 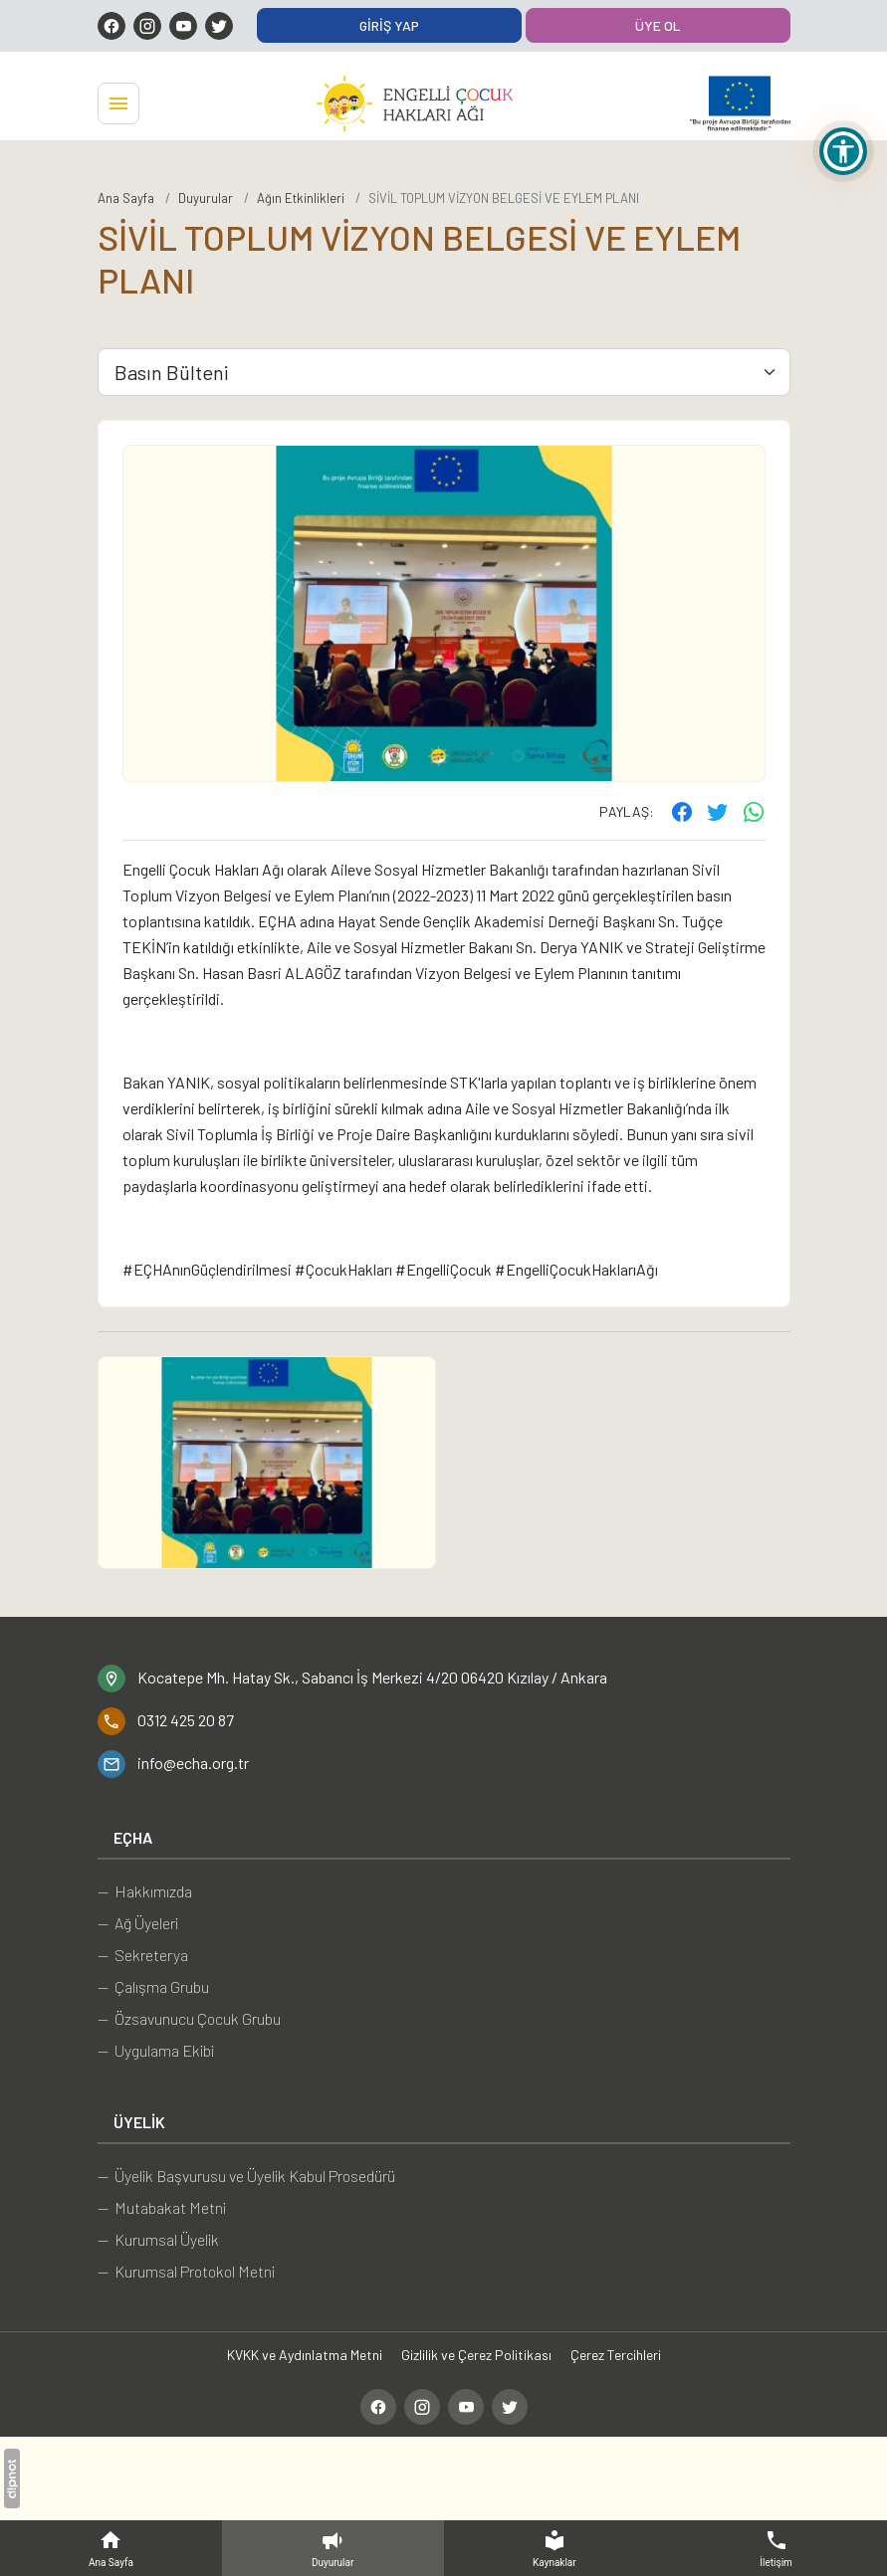 What do you see at coordinates (138, 1922) in the screenshot?
I see `— Ağ Üyeleri` at bounding box center [138, 1922].